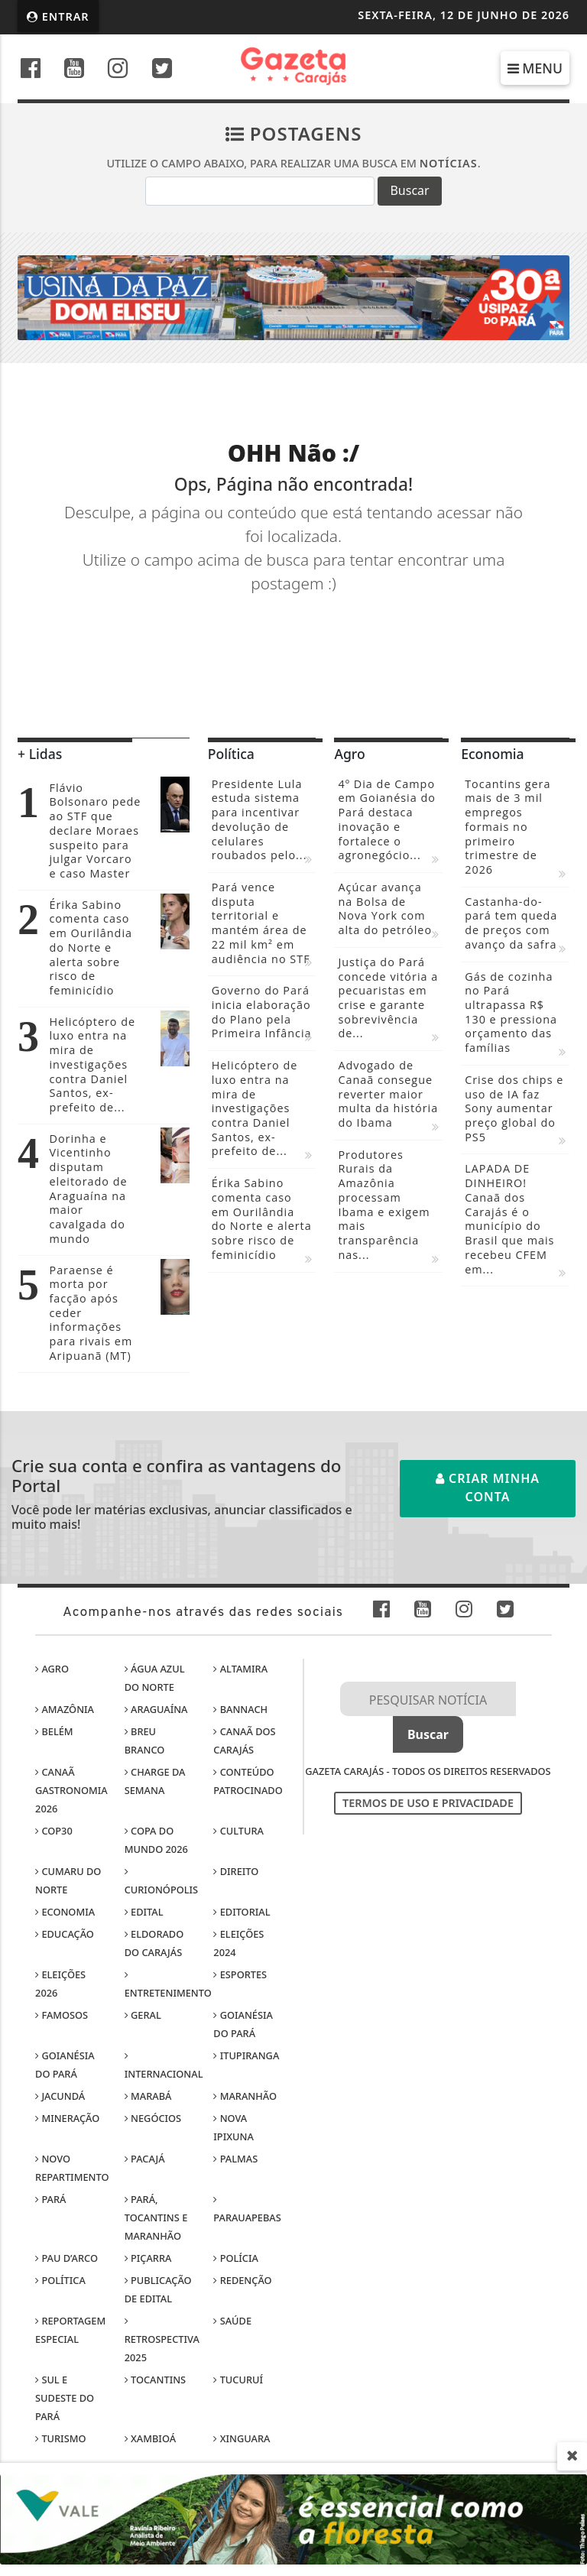 This screenshot has width=587, height=2576. Describe the element at coordinates (60, 2280) in the screenshot. I see `Política` at that location.